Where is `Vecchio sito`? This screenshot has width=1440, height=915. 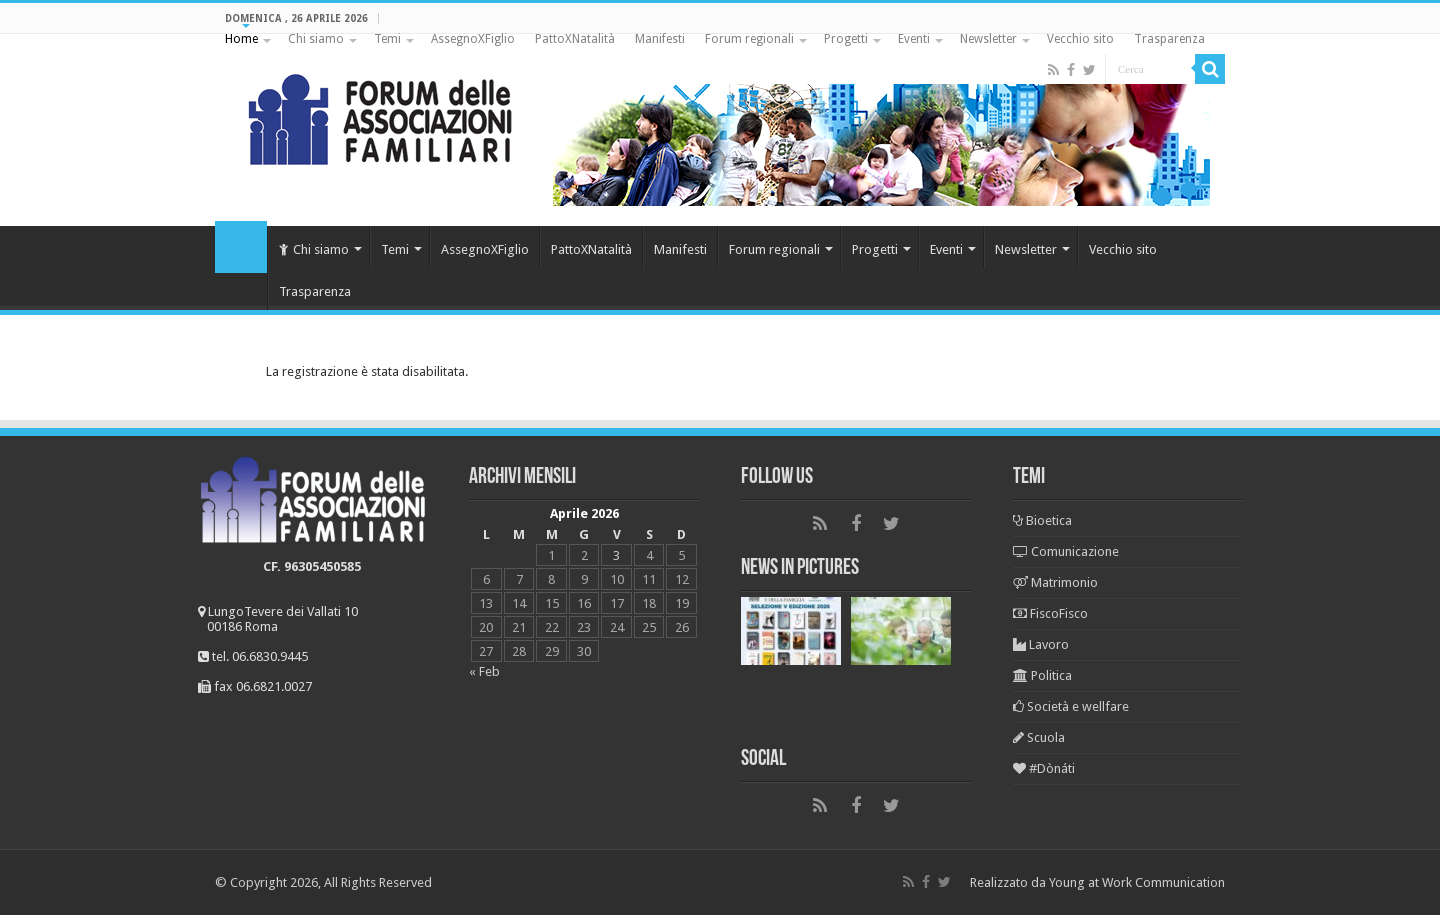
Vecchio sito is located at coordinates (1080, 39).